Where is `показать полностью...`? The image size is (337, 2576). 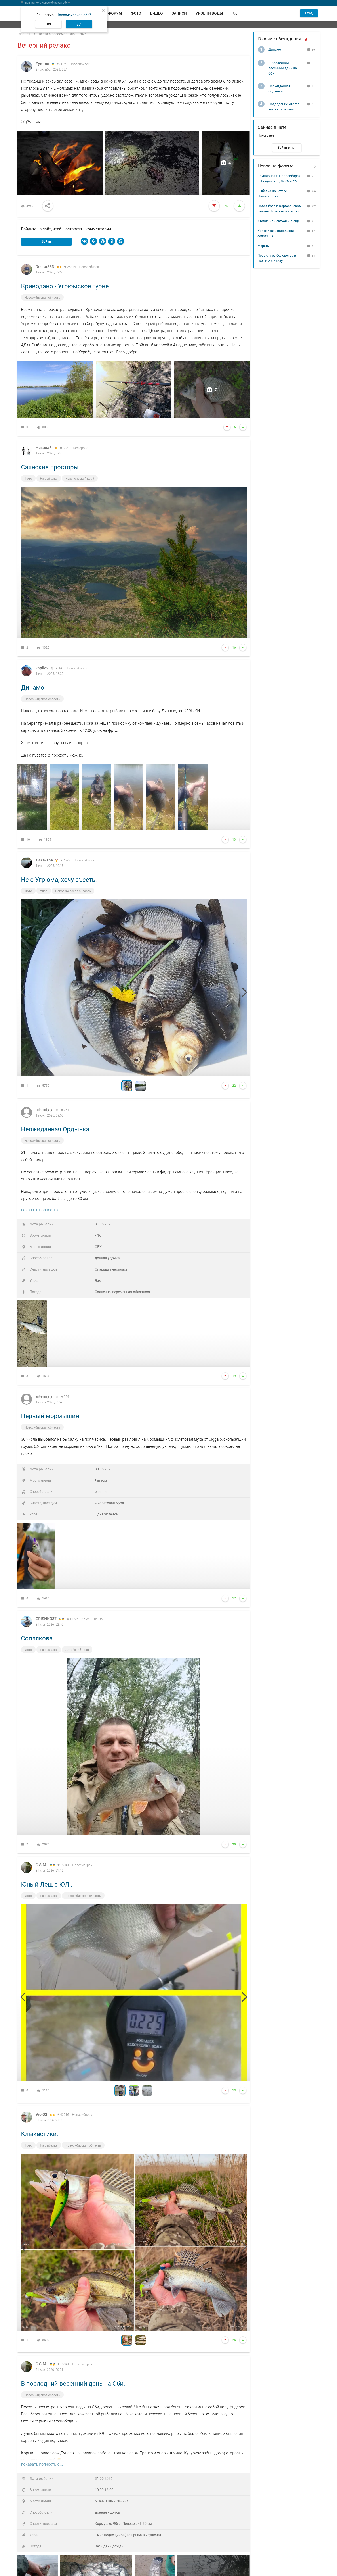 показать полностью... is located at coordinates (42, 1209).